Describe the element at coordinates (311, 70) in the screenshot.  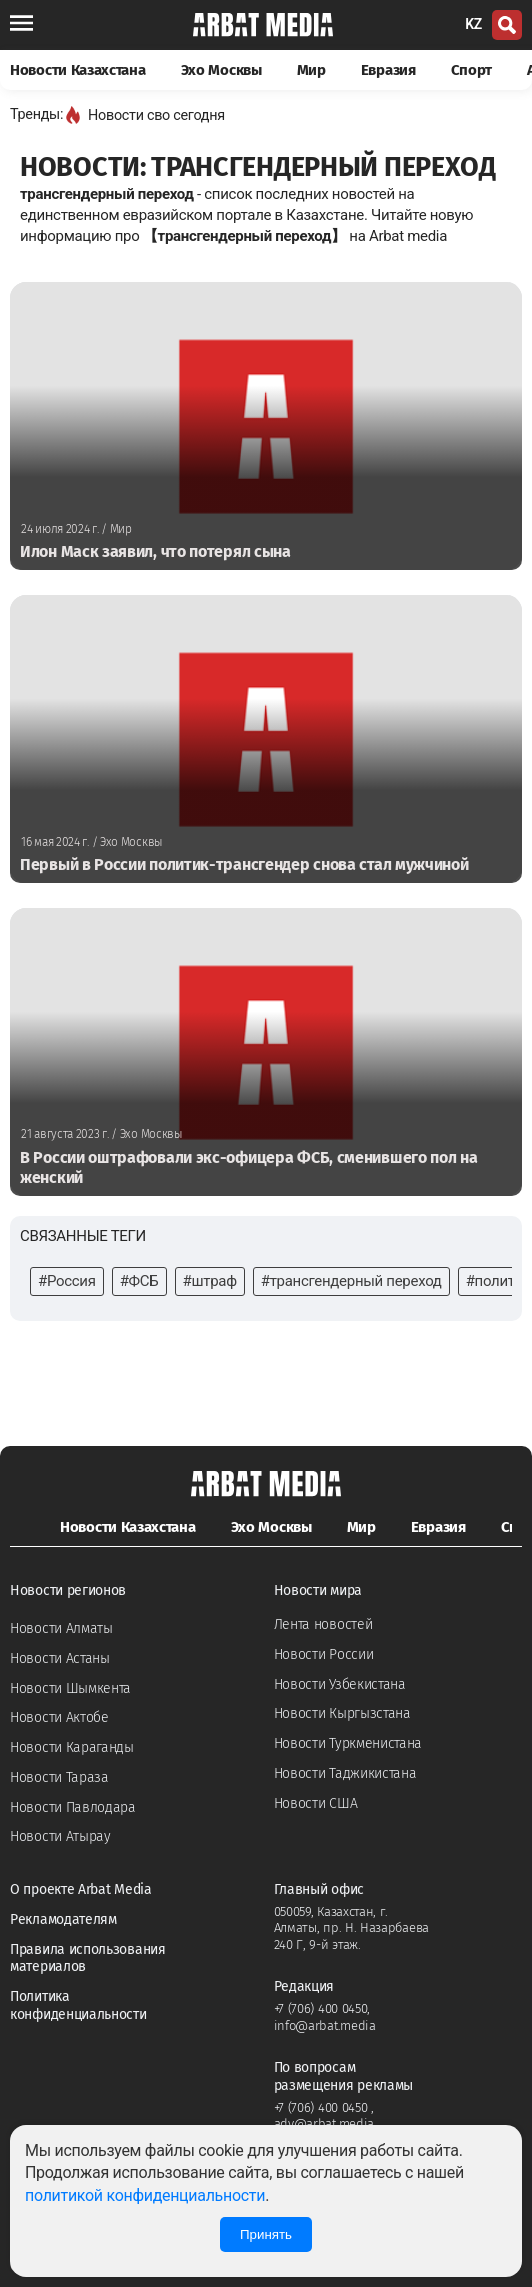
I see `Мир` at that location.